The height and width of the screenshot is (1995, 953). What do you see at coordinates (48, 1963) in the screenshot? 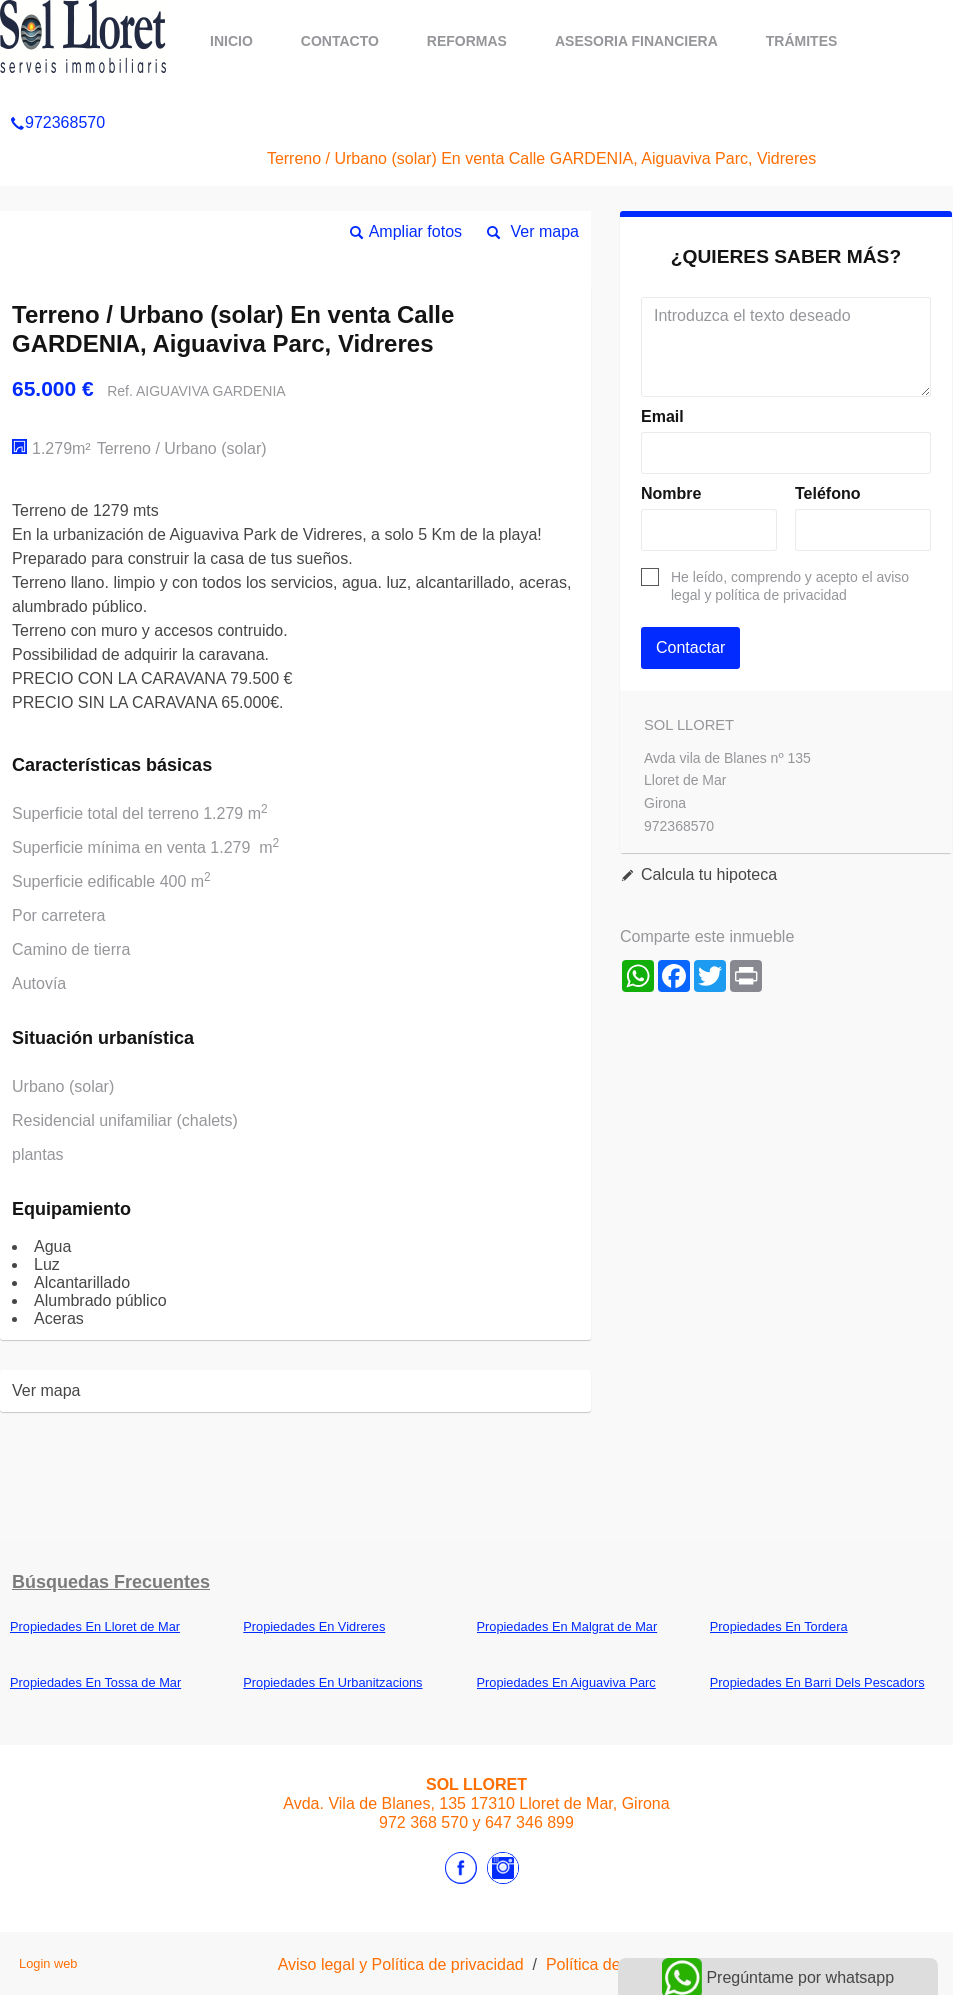
I see `Login web` at bounding box center [48, 1963].